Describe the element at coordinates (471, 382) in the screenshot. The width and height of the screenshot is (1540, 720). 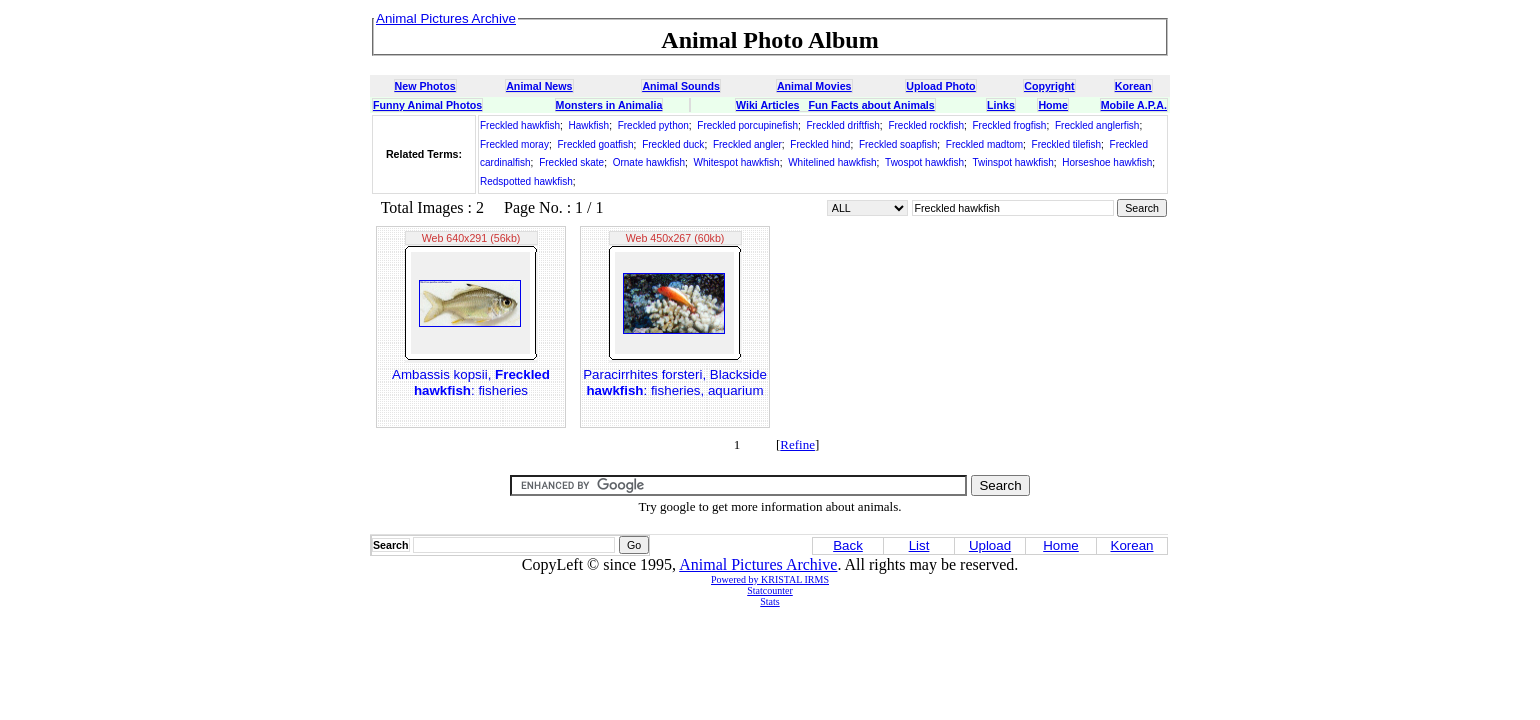
I see `Ambassis kopsii, : fisheries` at that location.